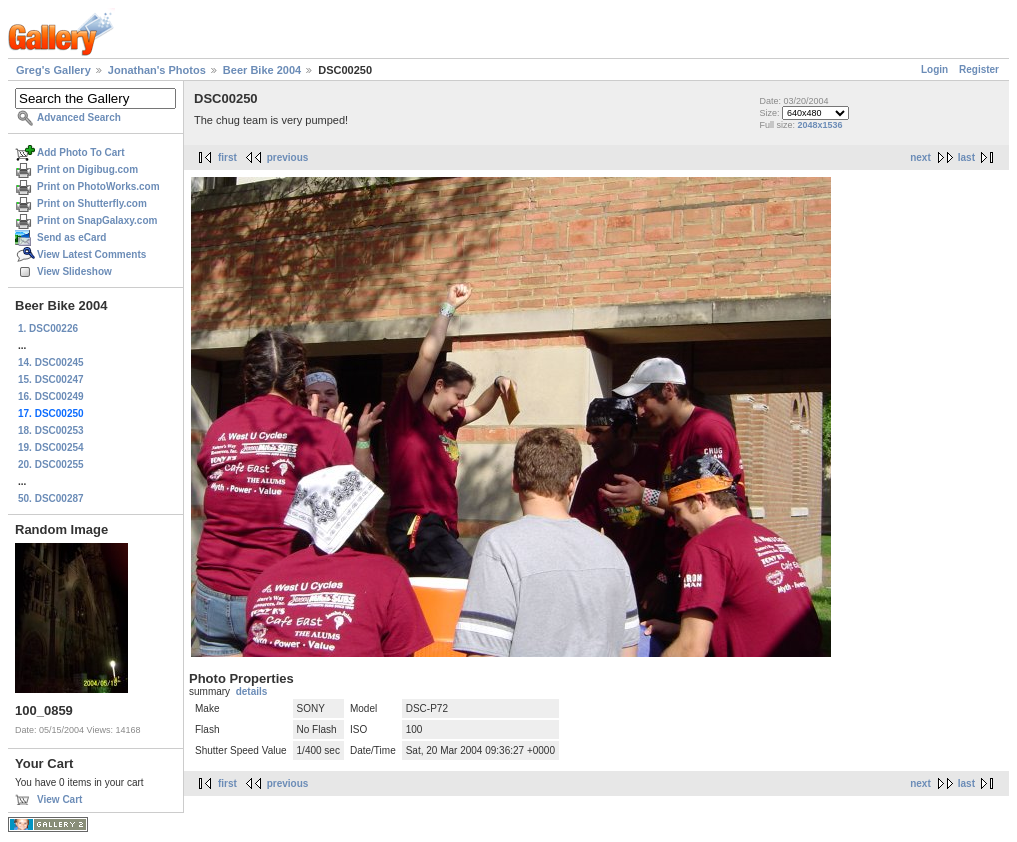 This screenshot has width=1017, height=842. What do you see at coordinates (262, 70) in the screenshot?
I see `Beer Bike 2004` at bounding box center [262, 70].